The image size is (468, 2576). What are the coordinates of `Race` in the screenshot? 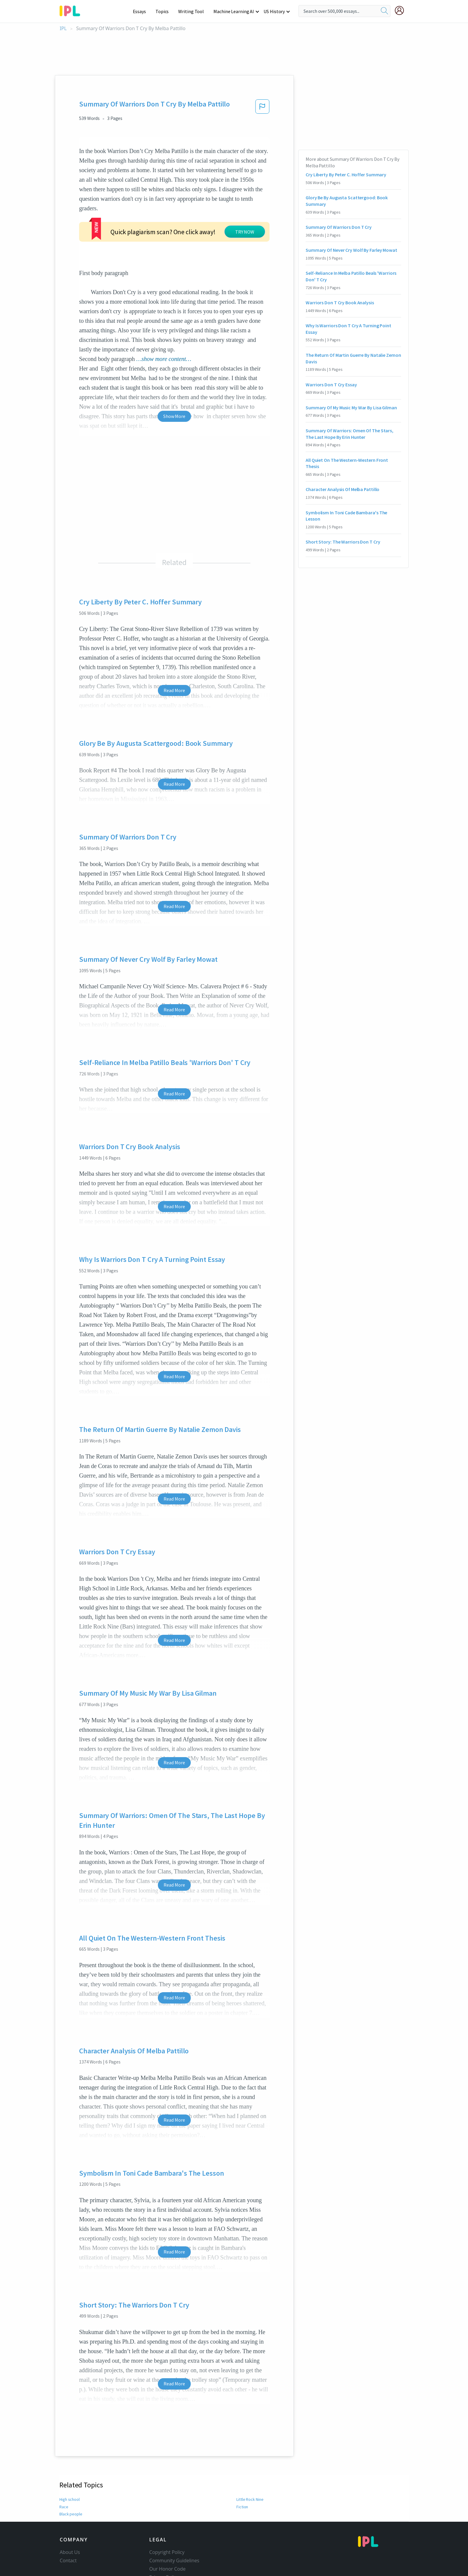 It's located at (63, 2461).